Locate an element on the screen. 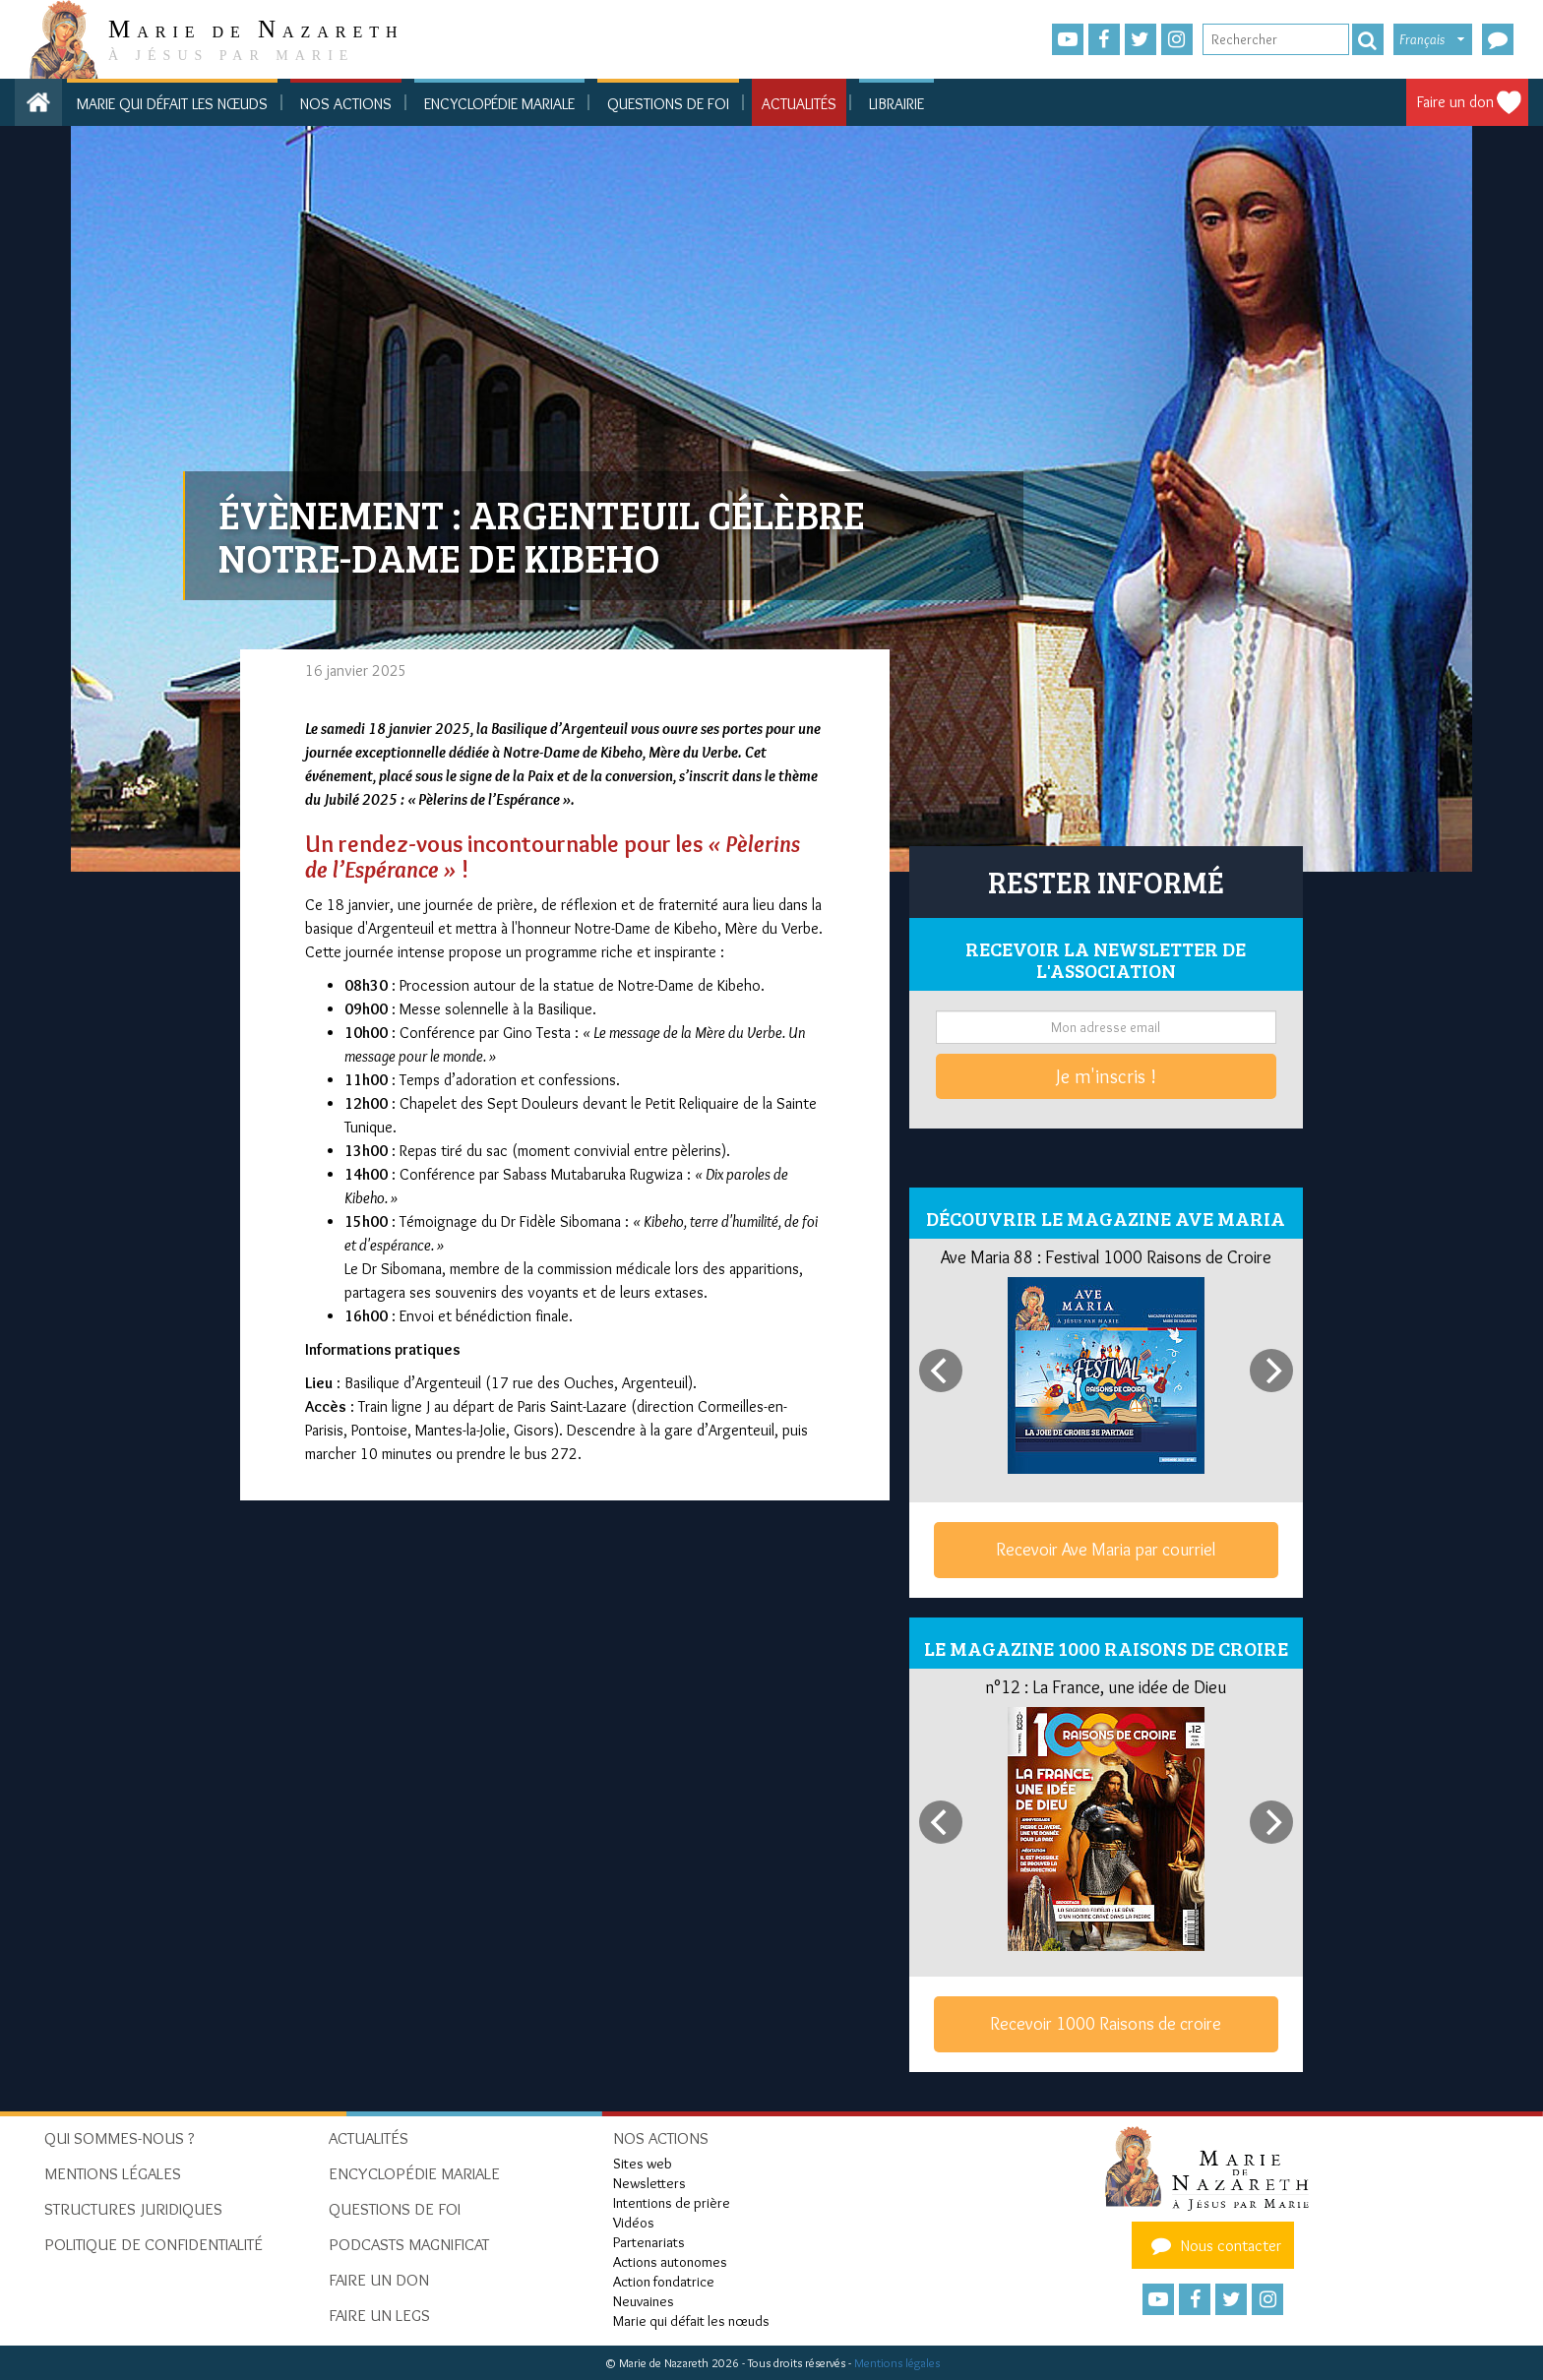 This screenshot has height=2380, width=1543. Nous contacter is located at coordinates (1213, 2245).